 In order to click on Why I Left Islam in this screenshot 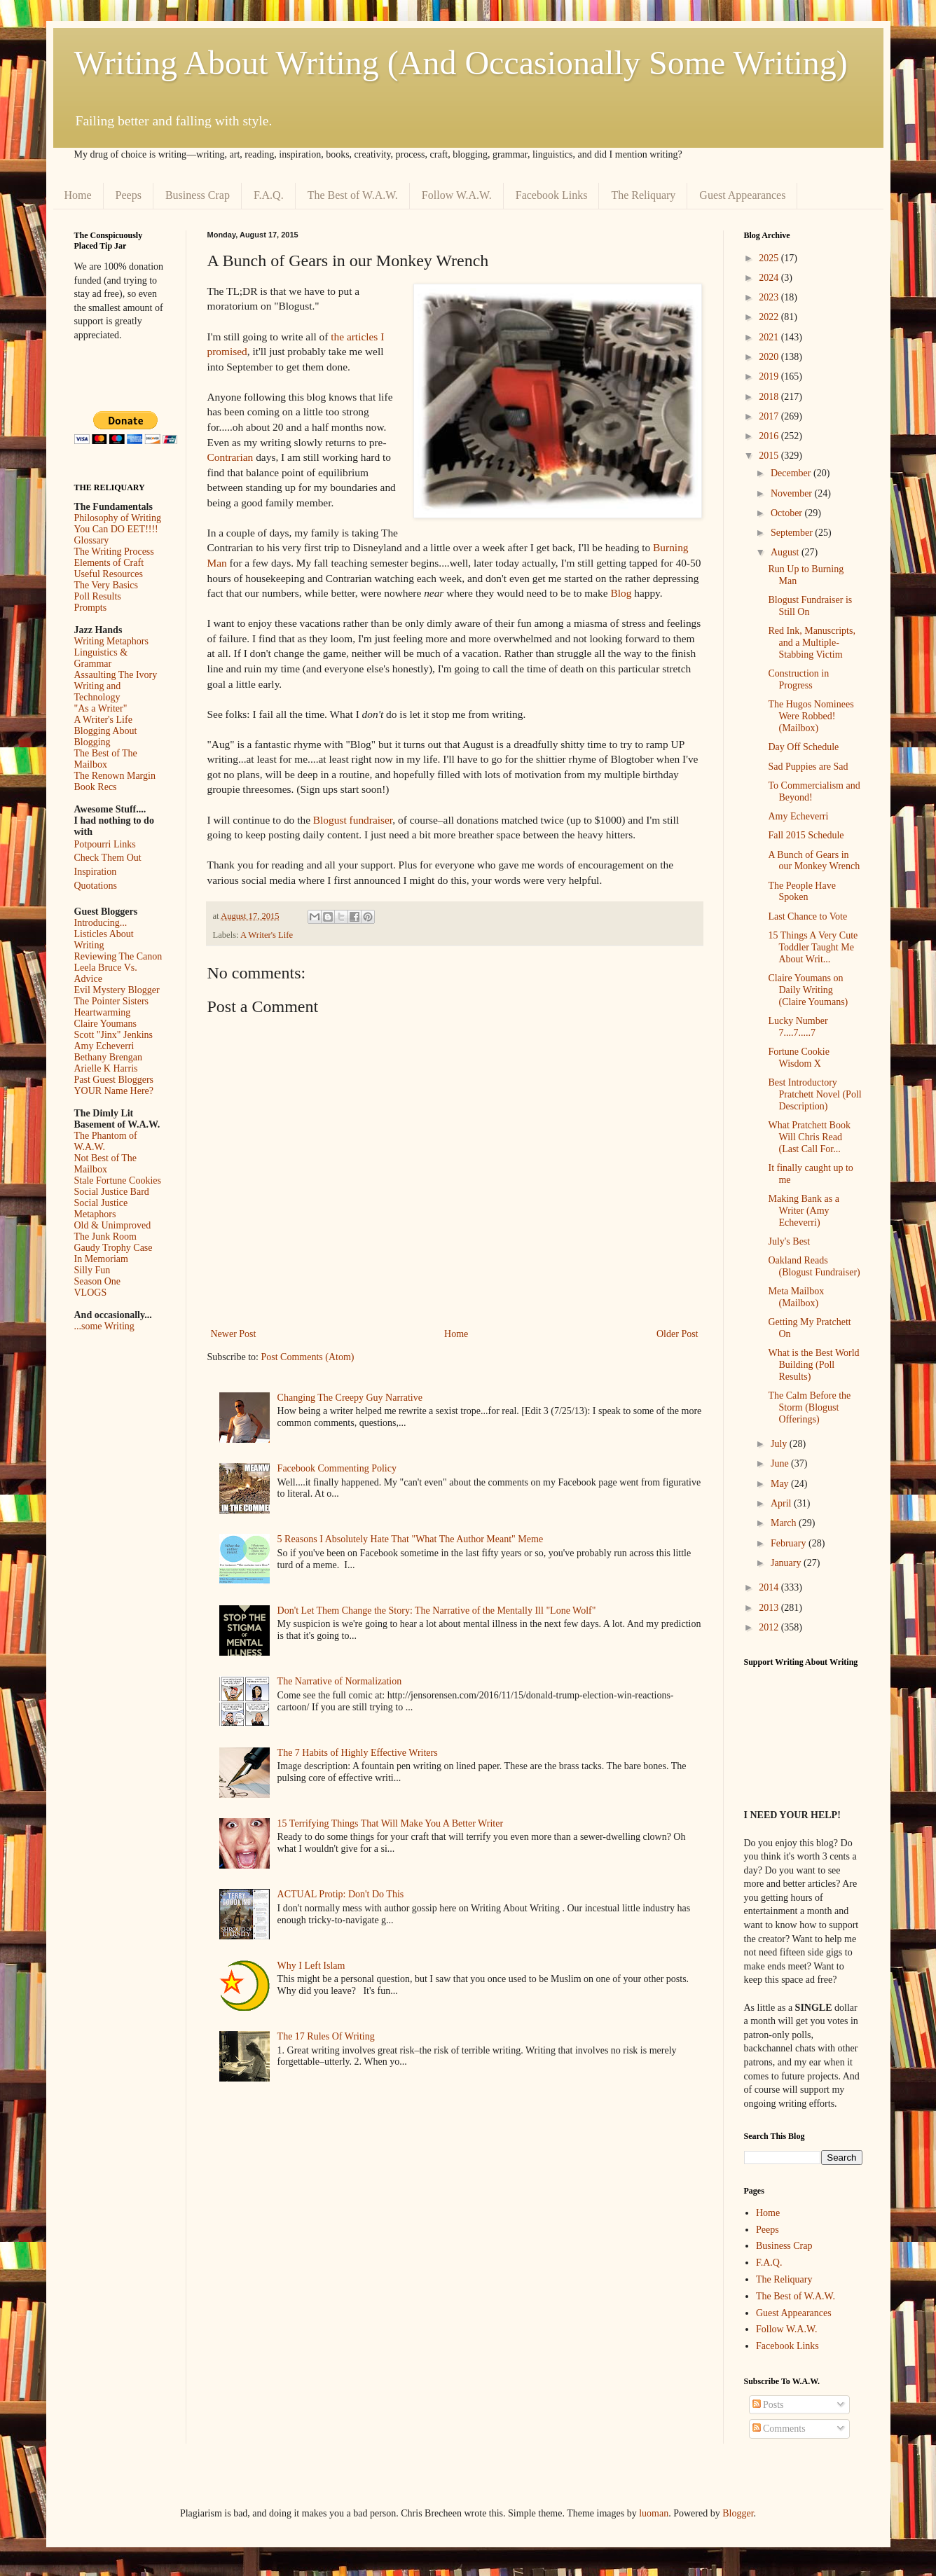, I will do `click(311, 1965)`.